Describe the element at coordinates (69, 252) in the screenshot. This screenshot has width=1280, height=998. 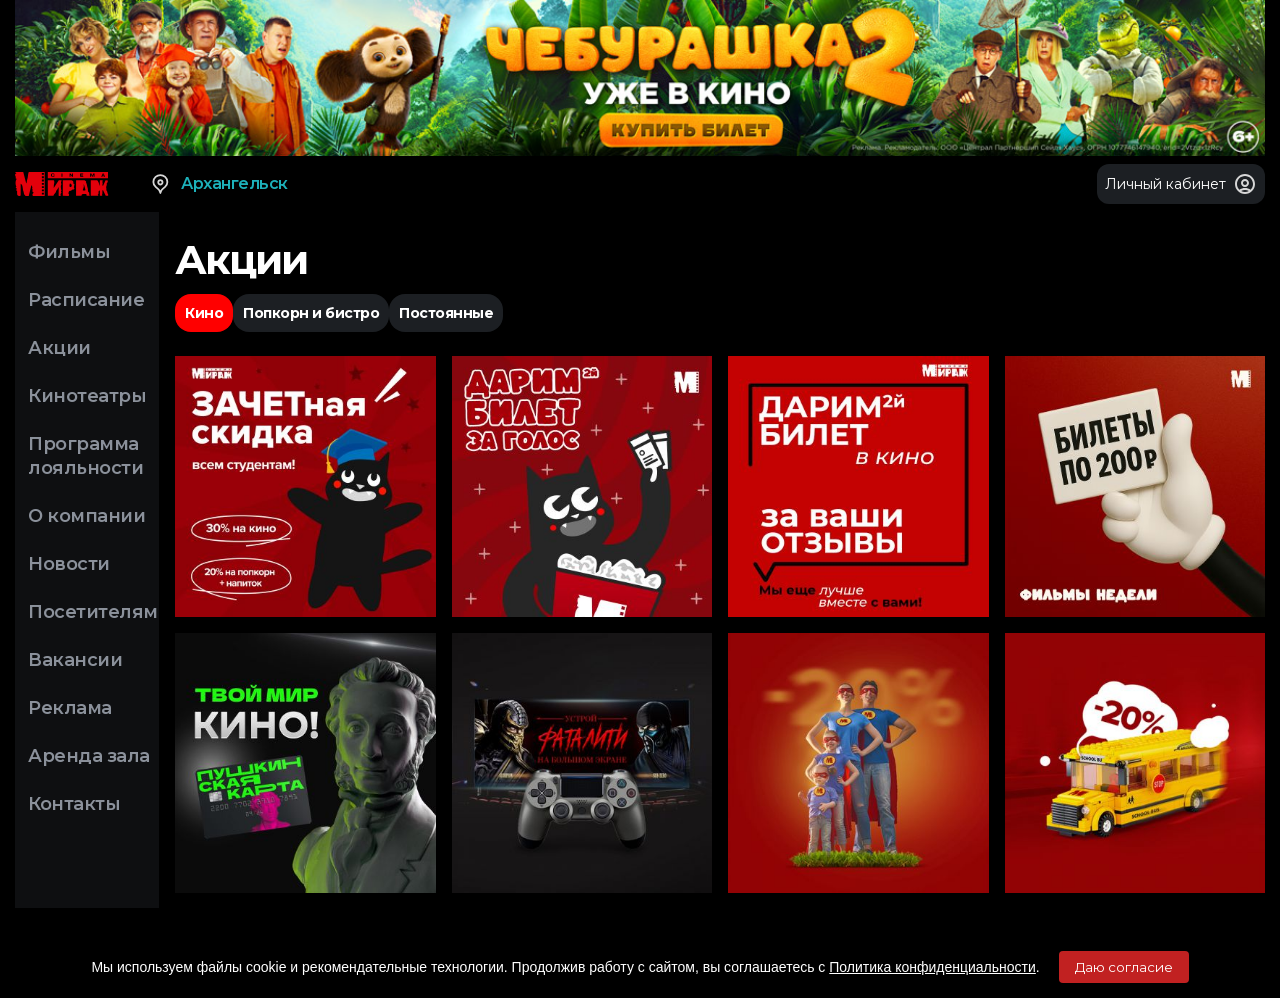
I see `Фильмы` at that location.